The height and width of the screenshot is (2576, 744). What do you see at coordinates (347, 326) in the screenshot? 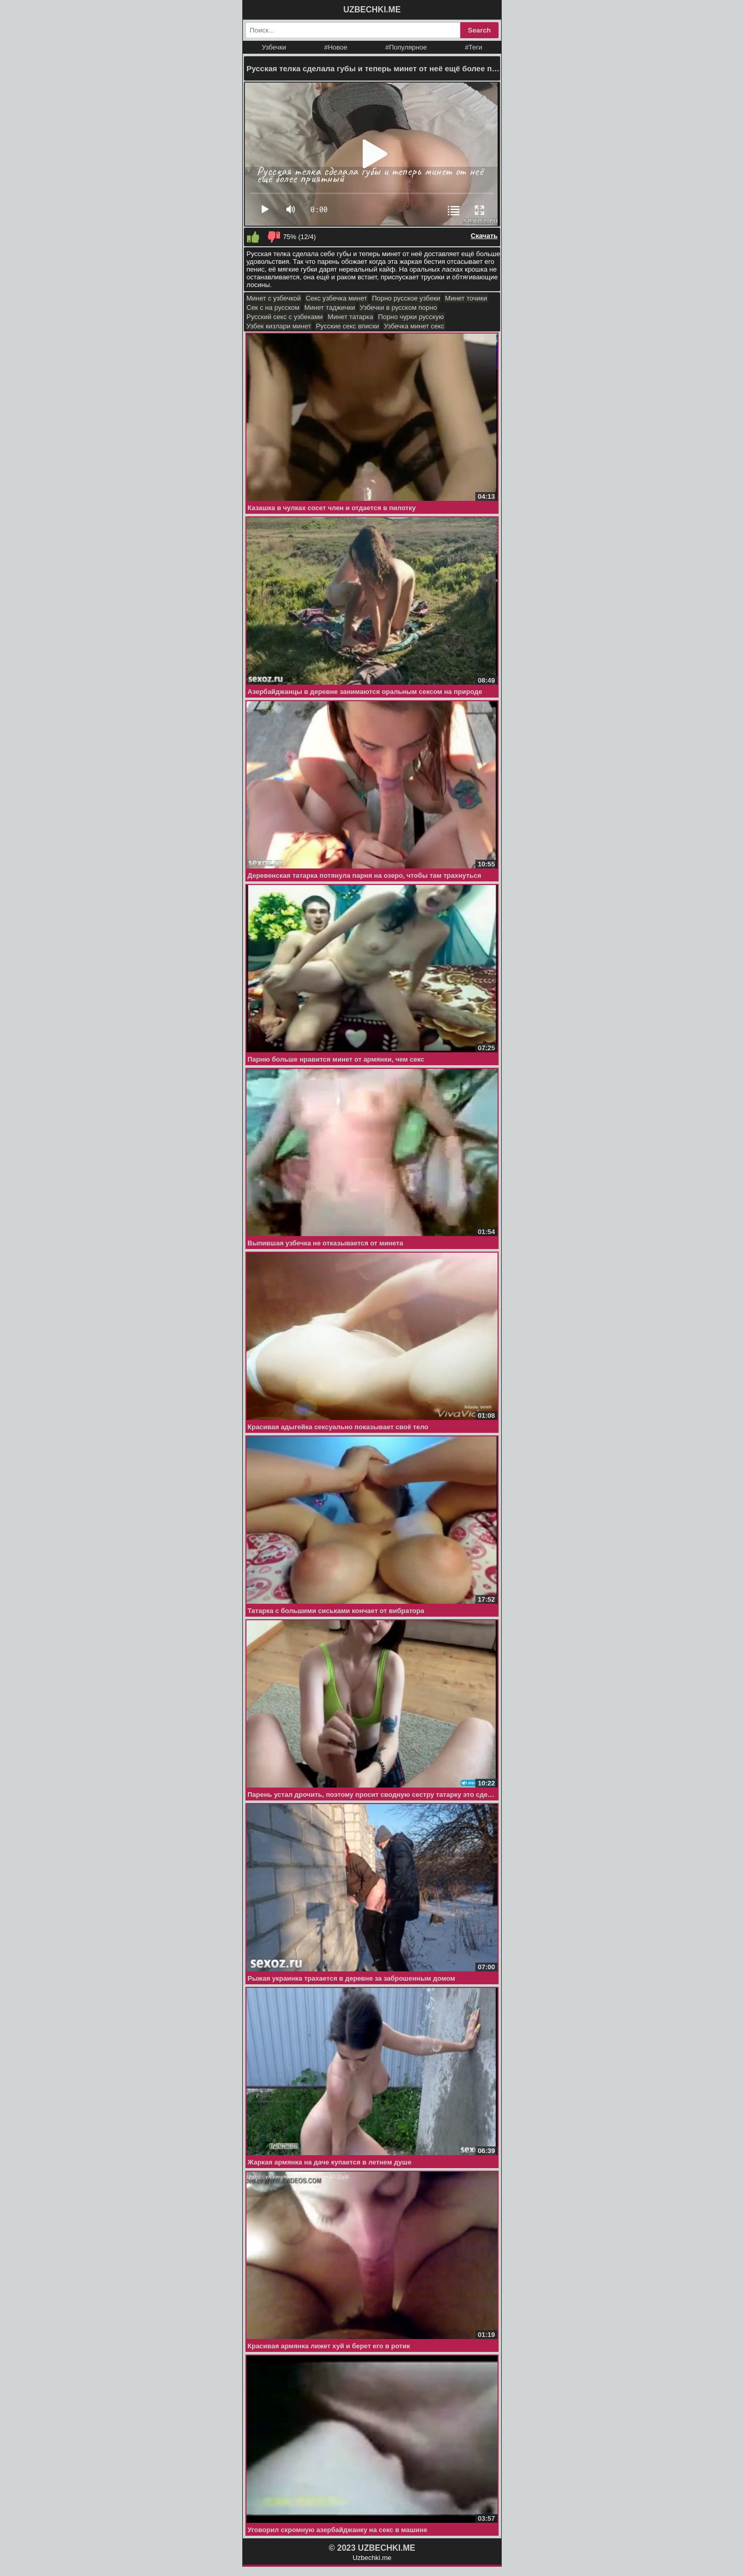
I see `Русские секс вписки` at bounding box center [347, 326].